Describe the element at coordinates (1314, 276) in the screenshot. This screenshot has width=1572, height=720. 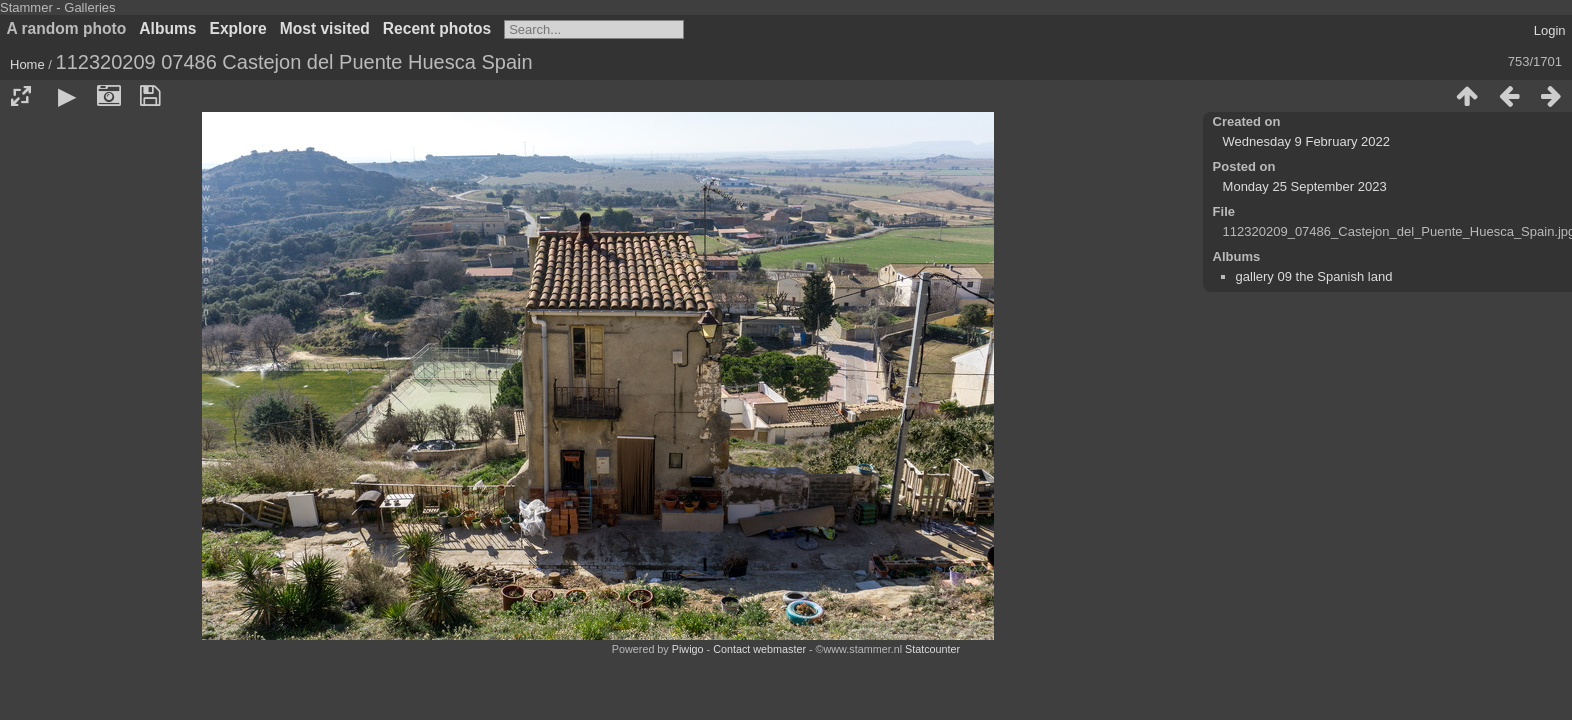
I see `gallery 09 the Spanish land` at that location.